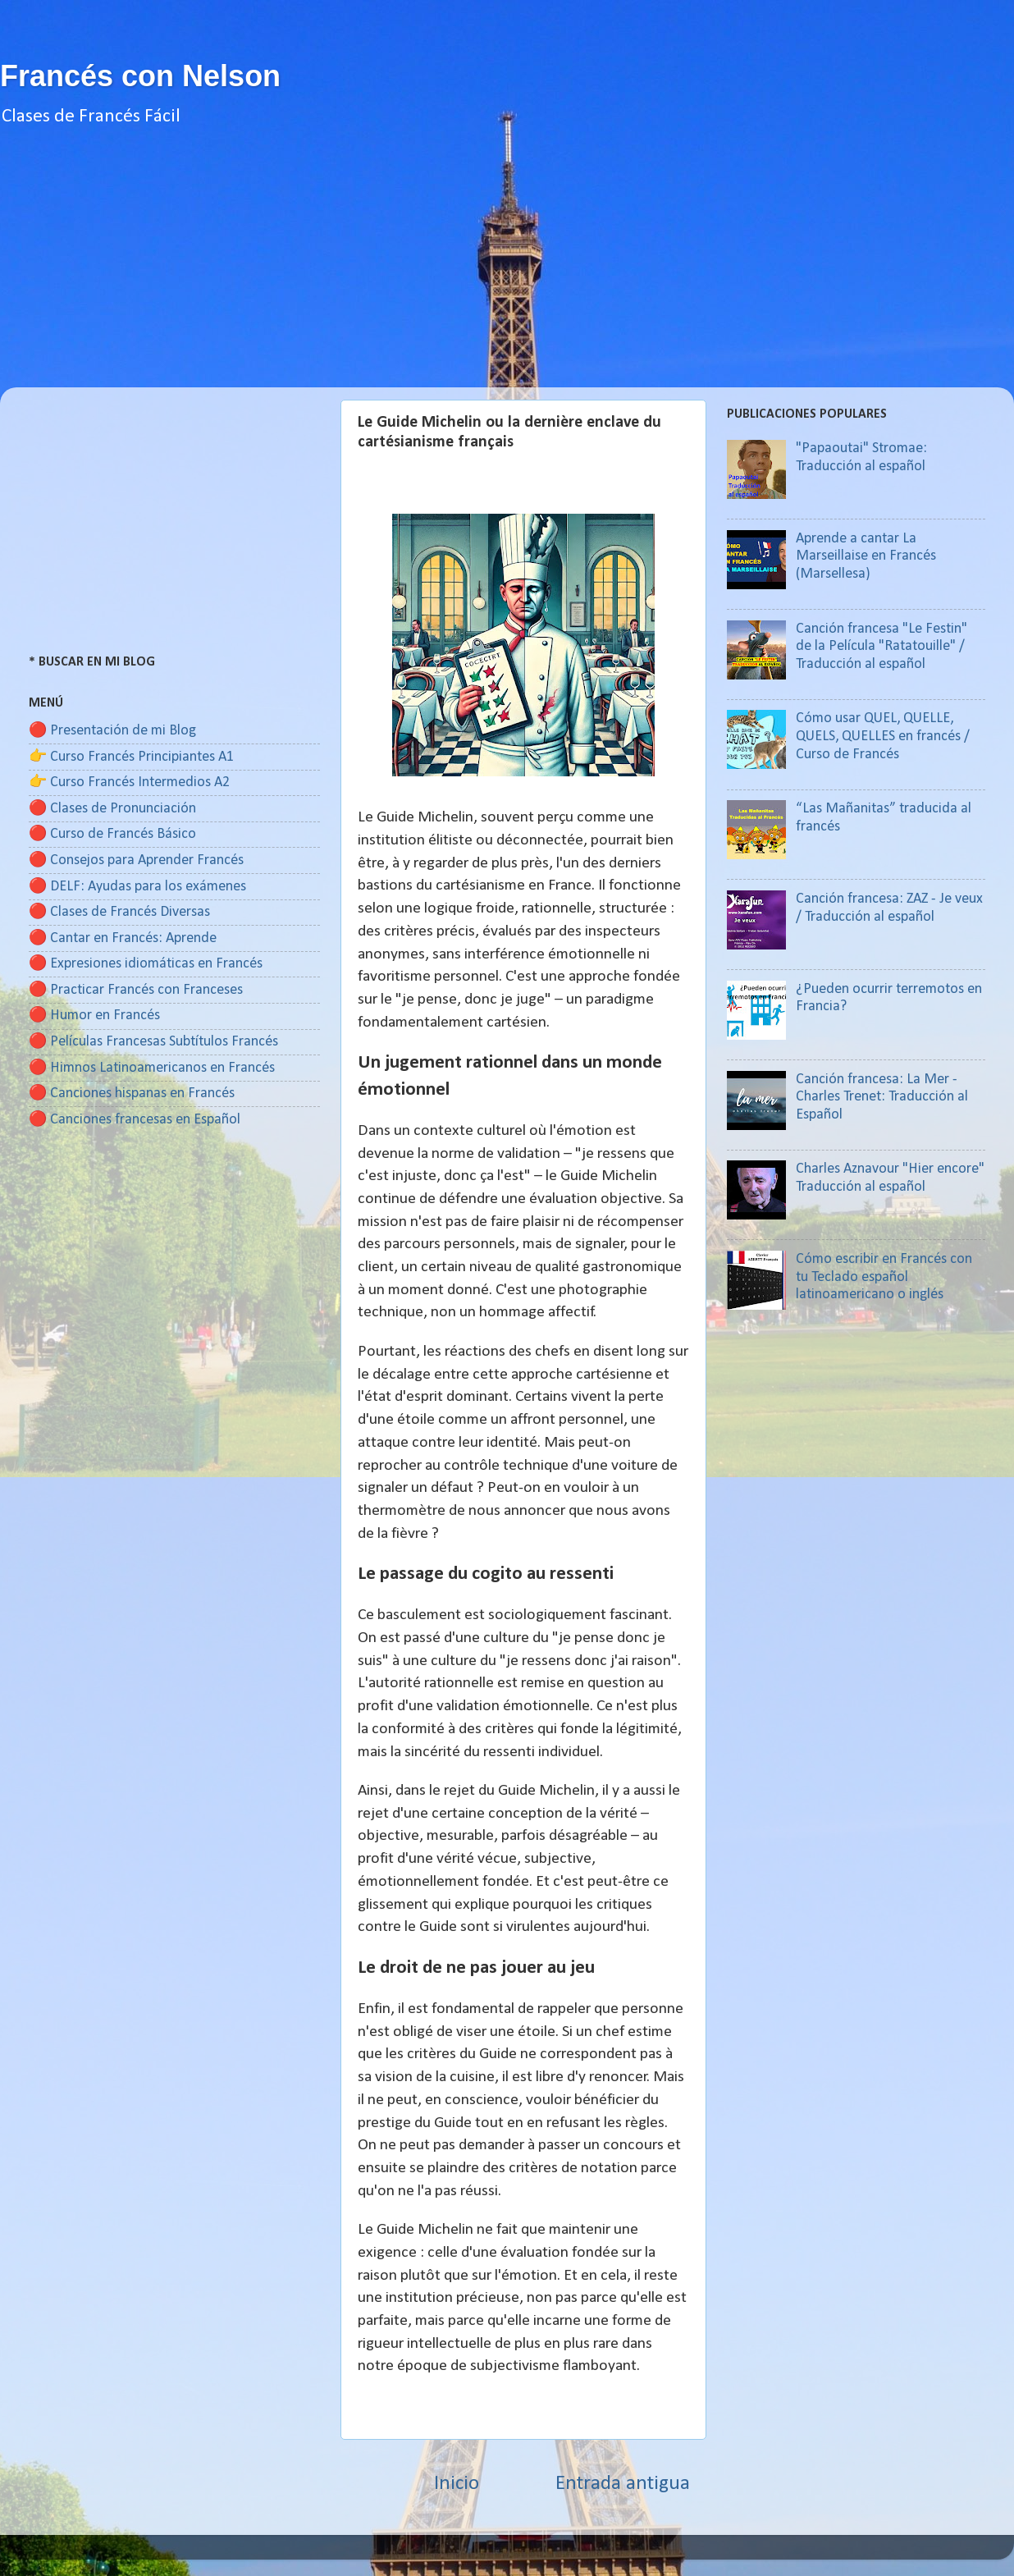 The image size is (1014, 2576). What do you see at coordinates (131, 757) in the screenshot?
I see `👉 Curso Francés Principiantes A1` at bounding box center [131, 757].